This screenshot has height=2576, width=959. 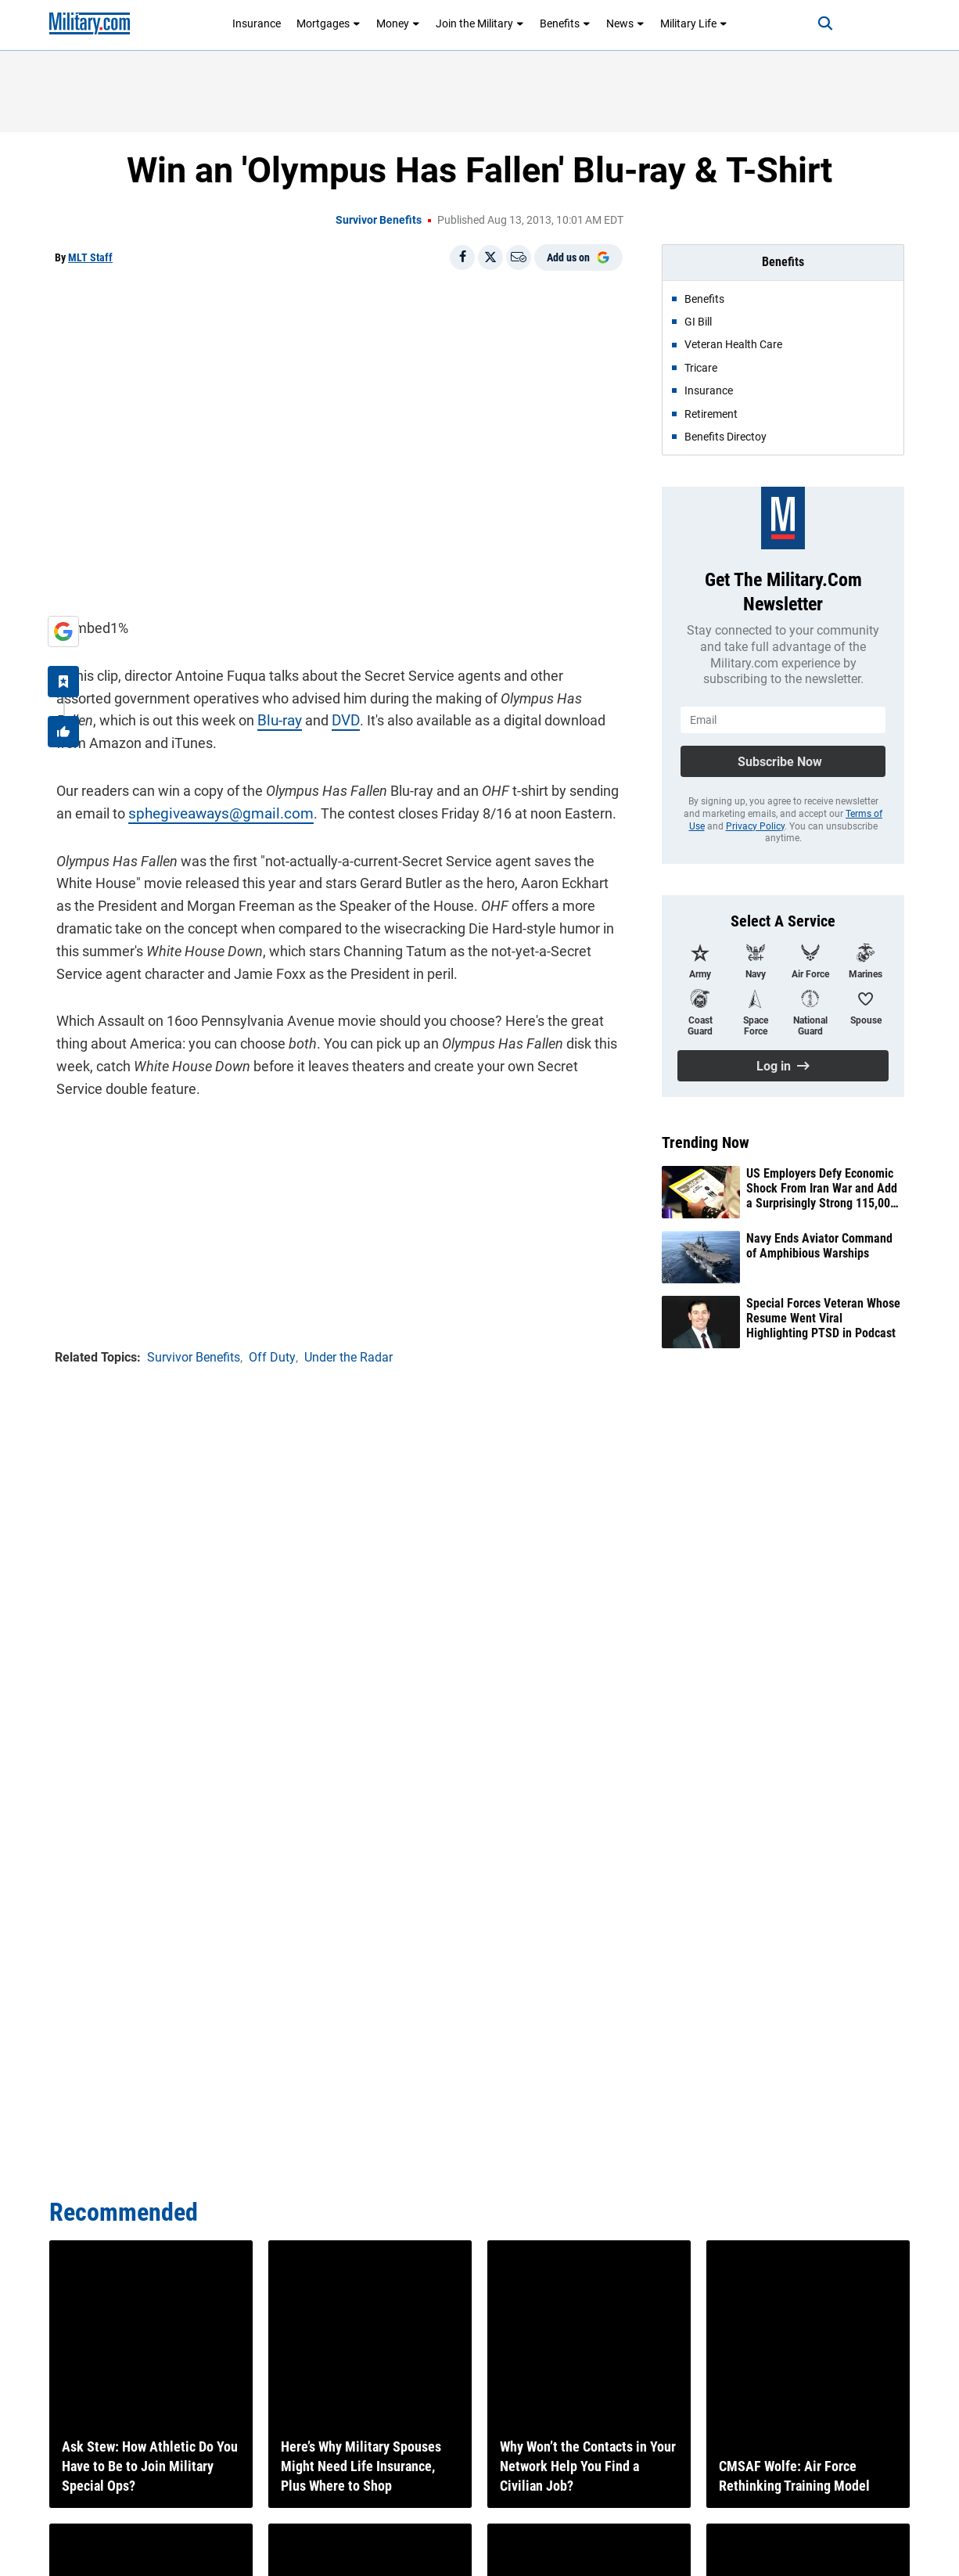 I want to click on Insurance, so click(x=256, y=23).